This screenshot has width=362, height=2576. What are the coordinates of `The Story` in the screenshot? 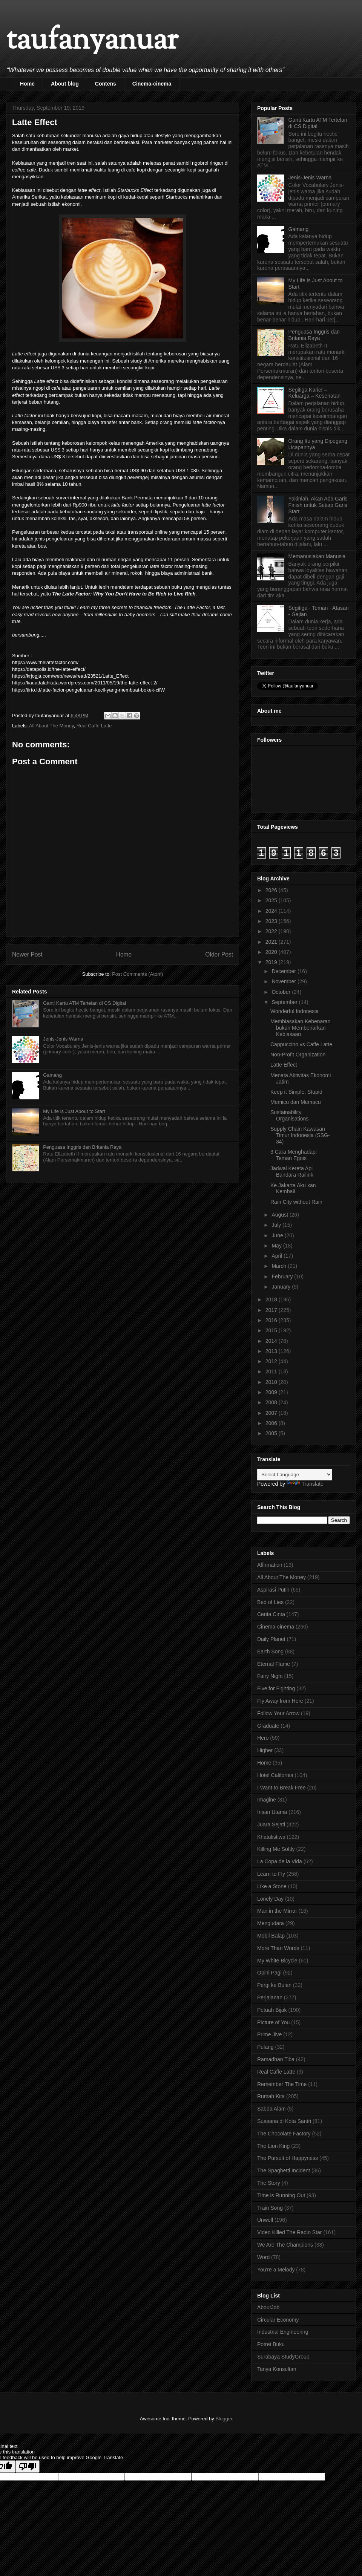 It's located at (268, 2183).